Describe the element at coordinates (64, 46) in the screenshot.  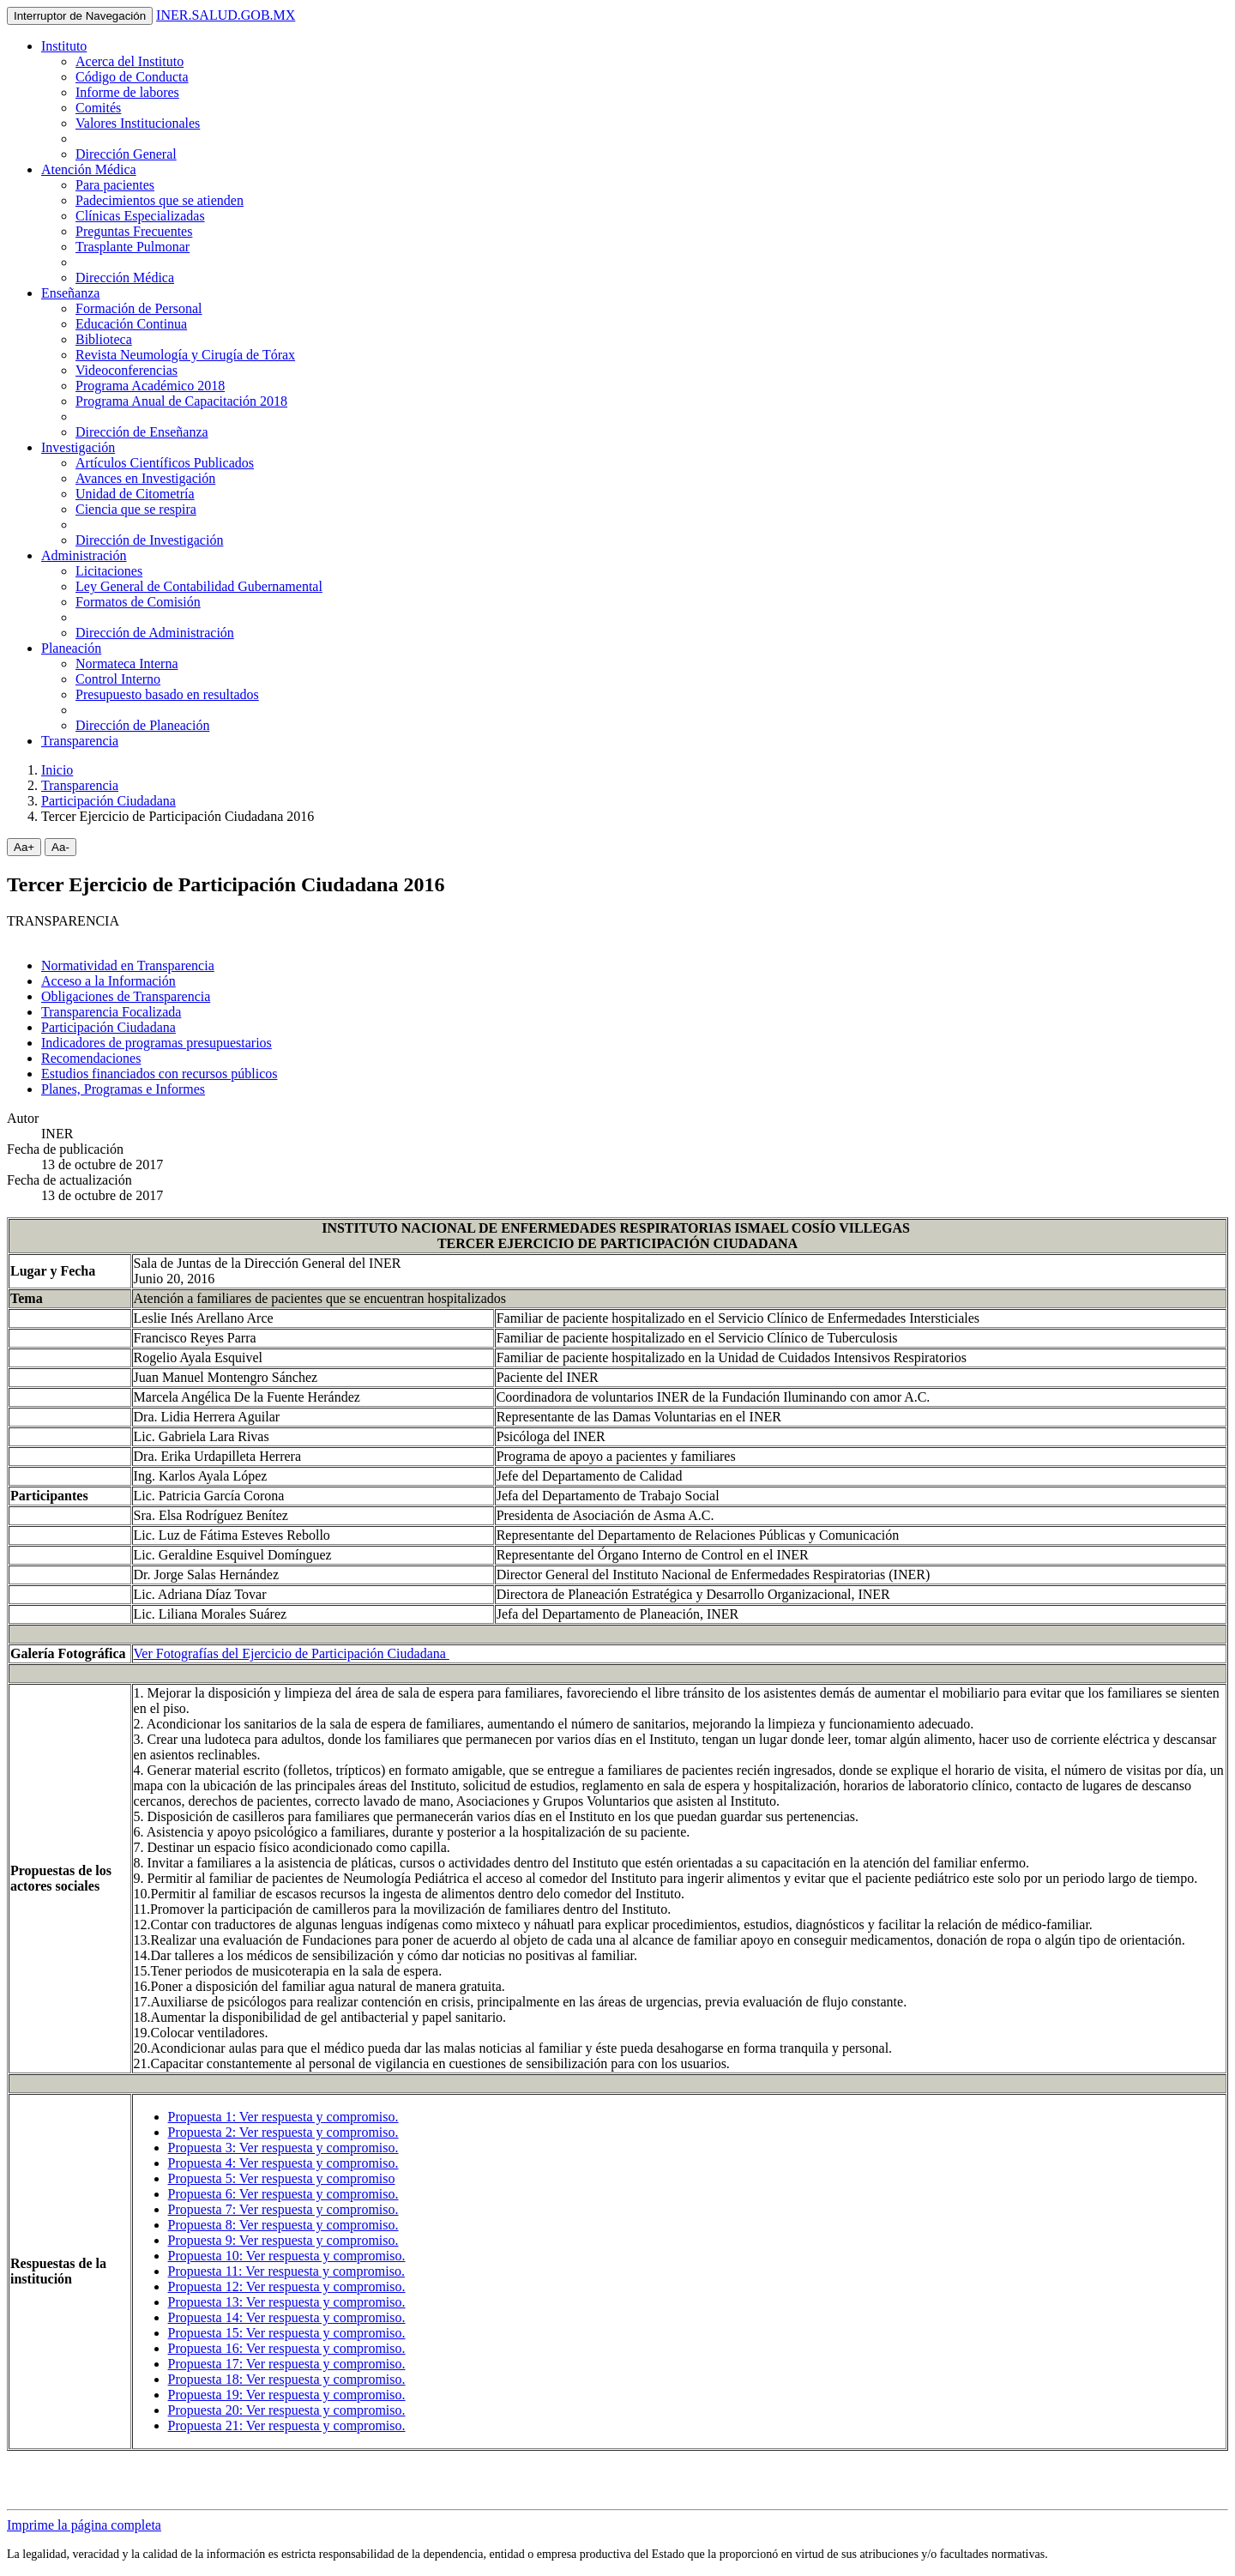
I see `Instituto [button]` at that location.